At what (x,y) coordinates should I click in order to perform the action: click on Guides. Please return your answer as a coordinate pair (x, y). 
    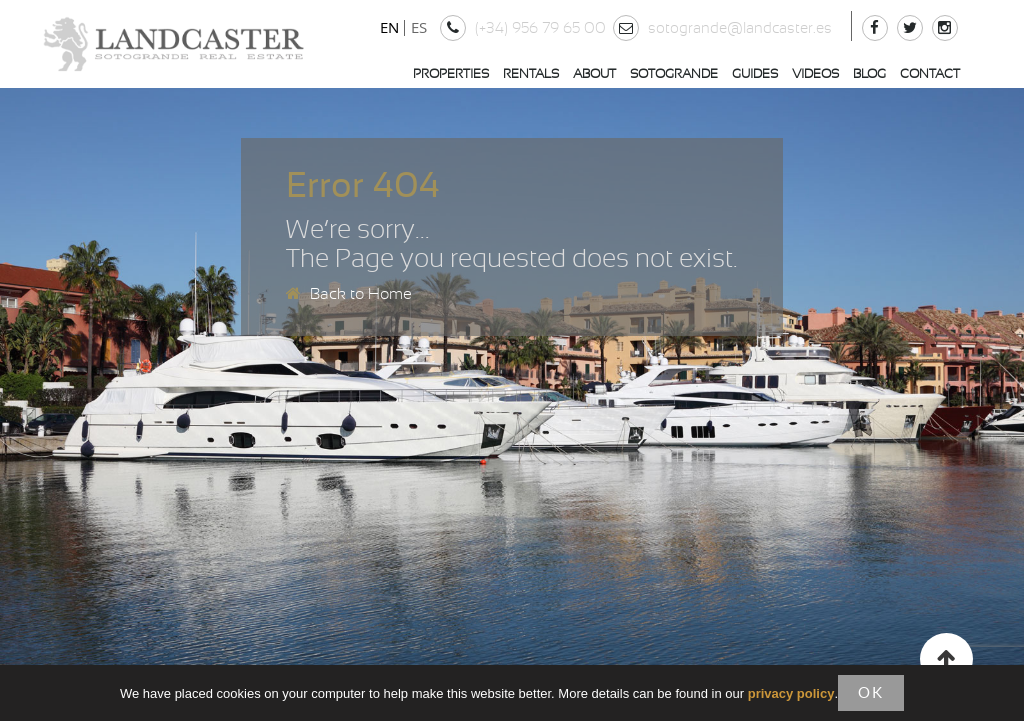
    Looking at the image, I should click on (755, 74).